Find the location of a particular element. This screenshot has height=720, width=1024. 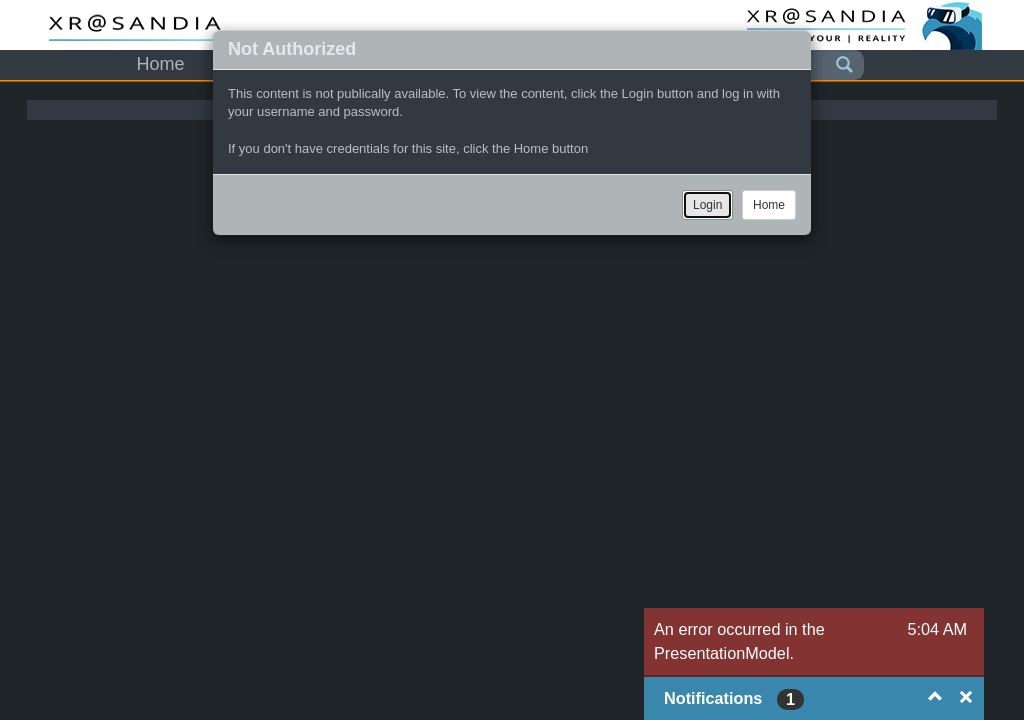

Home is located at coordinates (769, 205).